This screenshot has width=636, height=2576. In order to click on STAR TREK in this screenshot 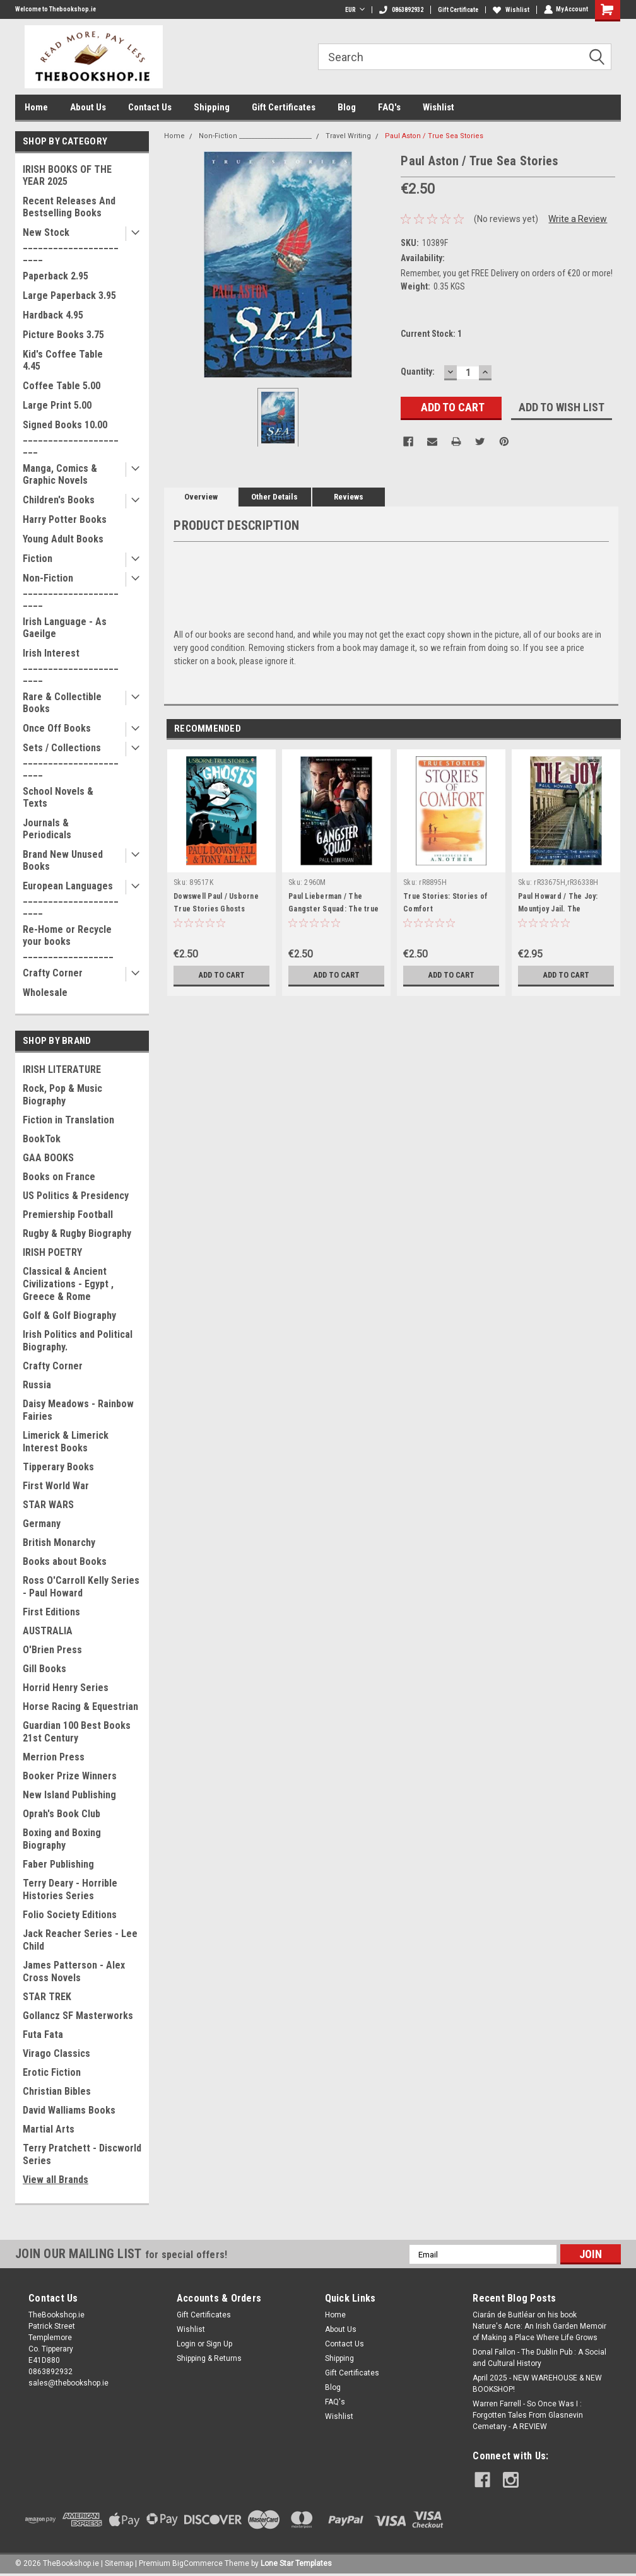, I will do `click(47, 1997)`.